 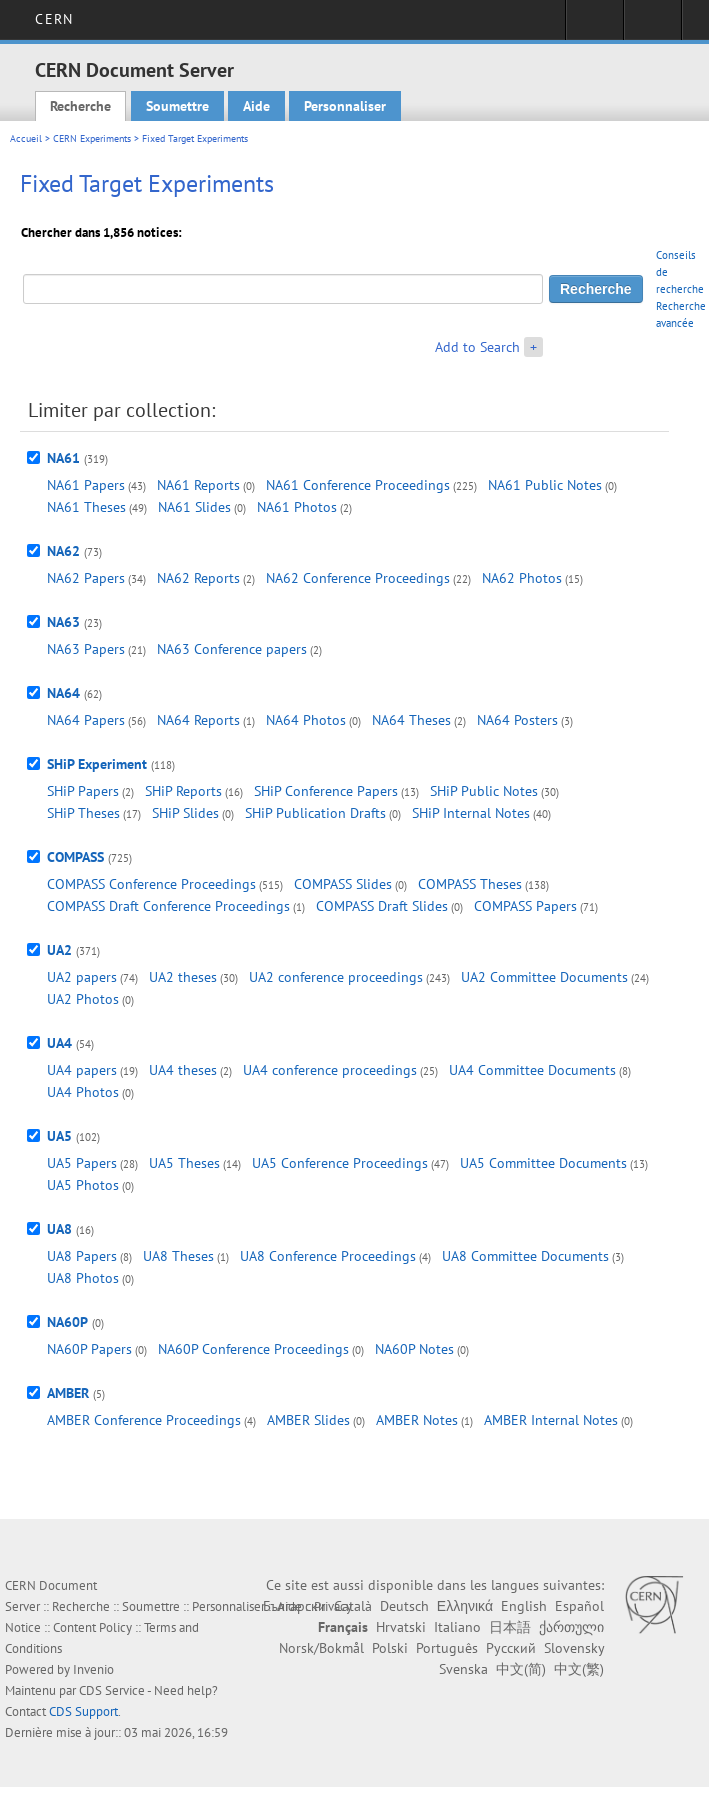 I want to click on COMPASS Slides, so click(x=343, y=884).